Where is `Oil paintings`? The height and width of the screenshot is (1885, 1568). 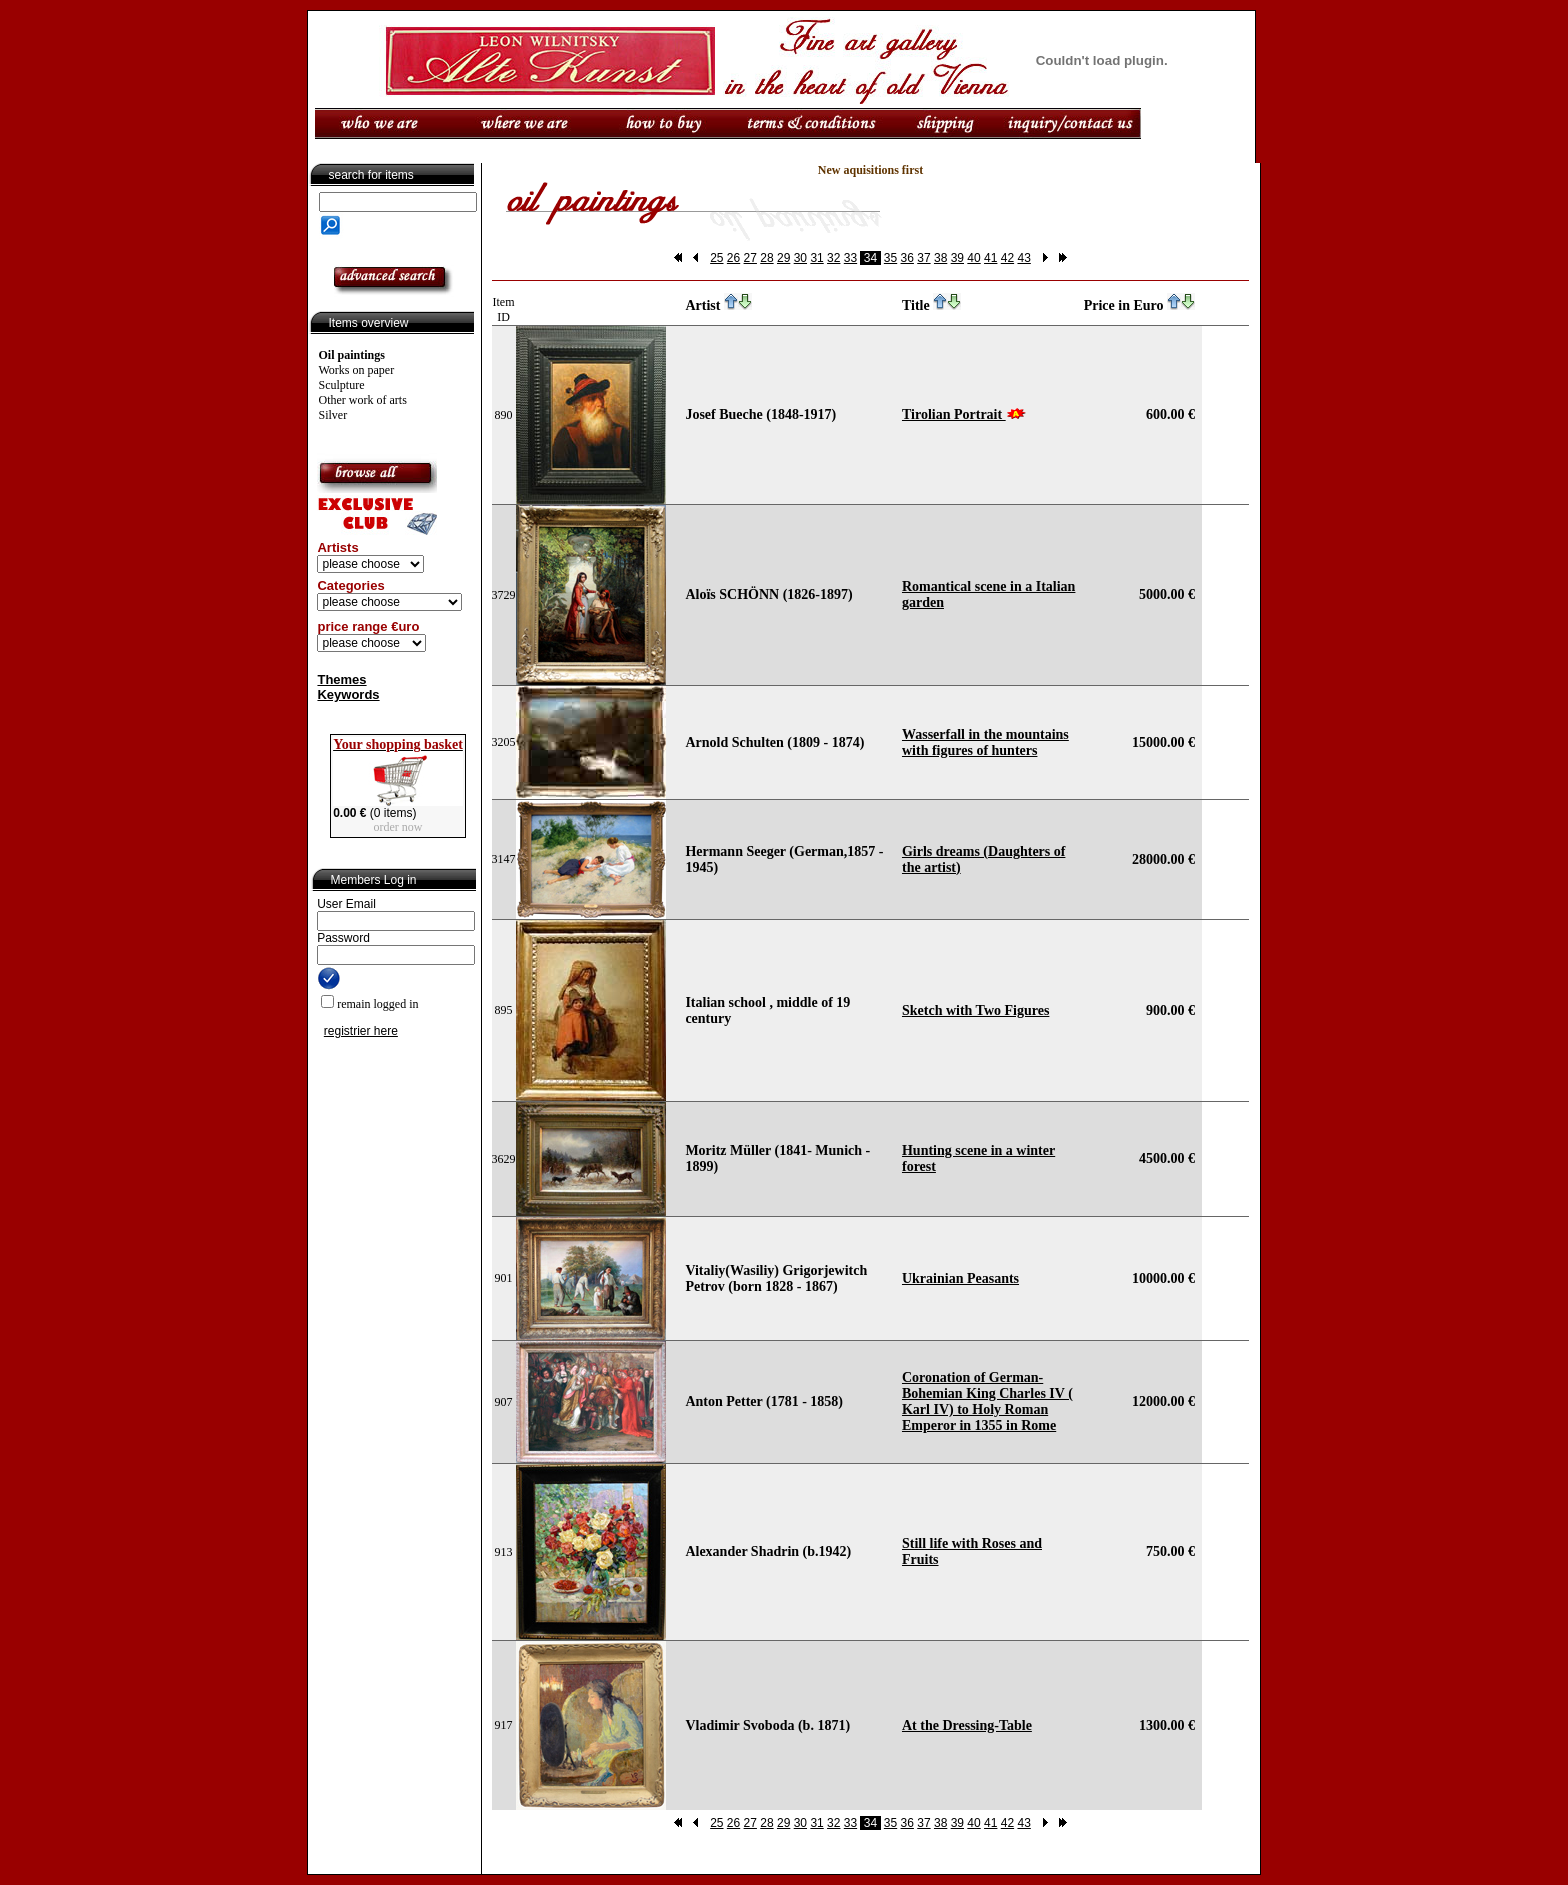
Oil paintings is located at coordinates (352, 355).